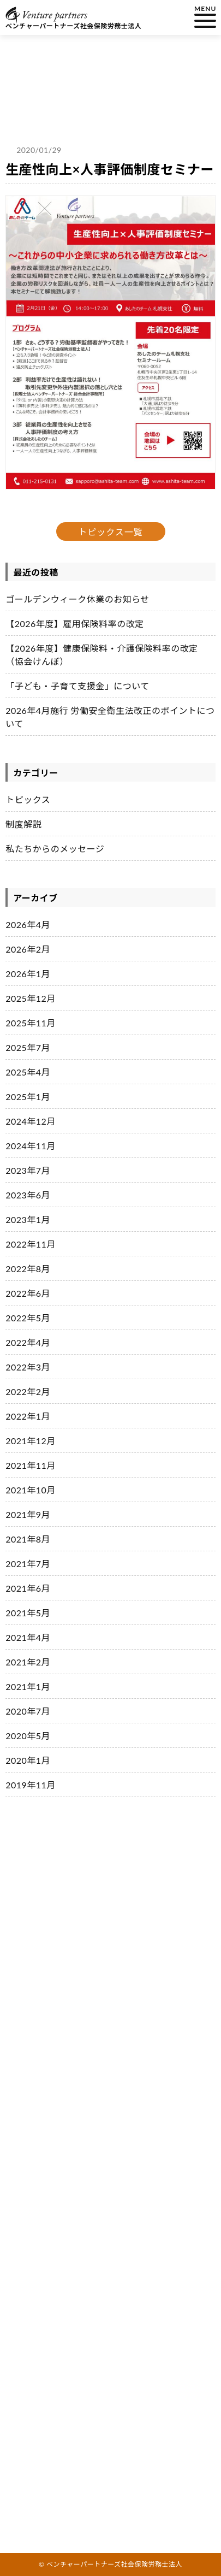  I want to click on ベンチャーパートナーズグループ, so click(68, 1972).